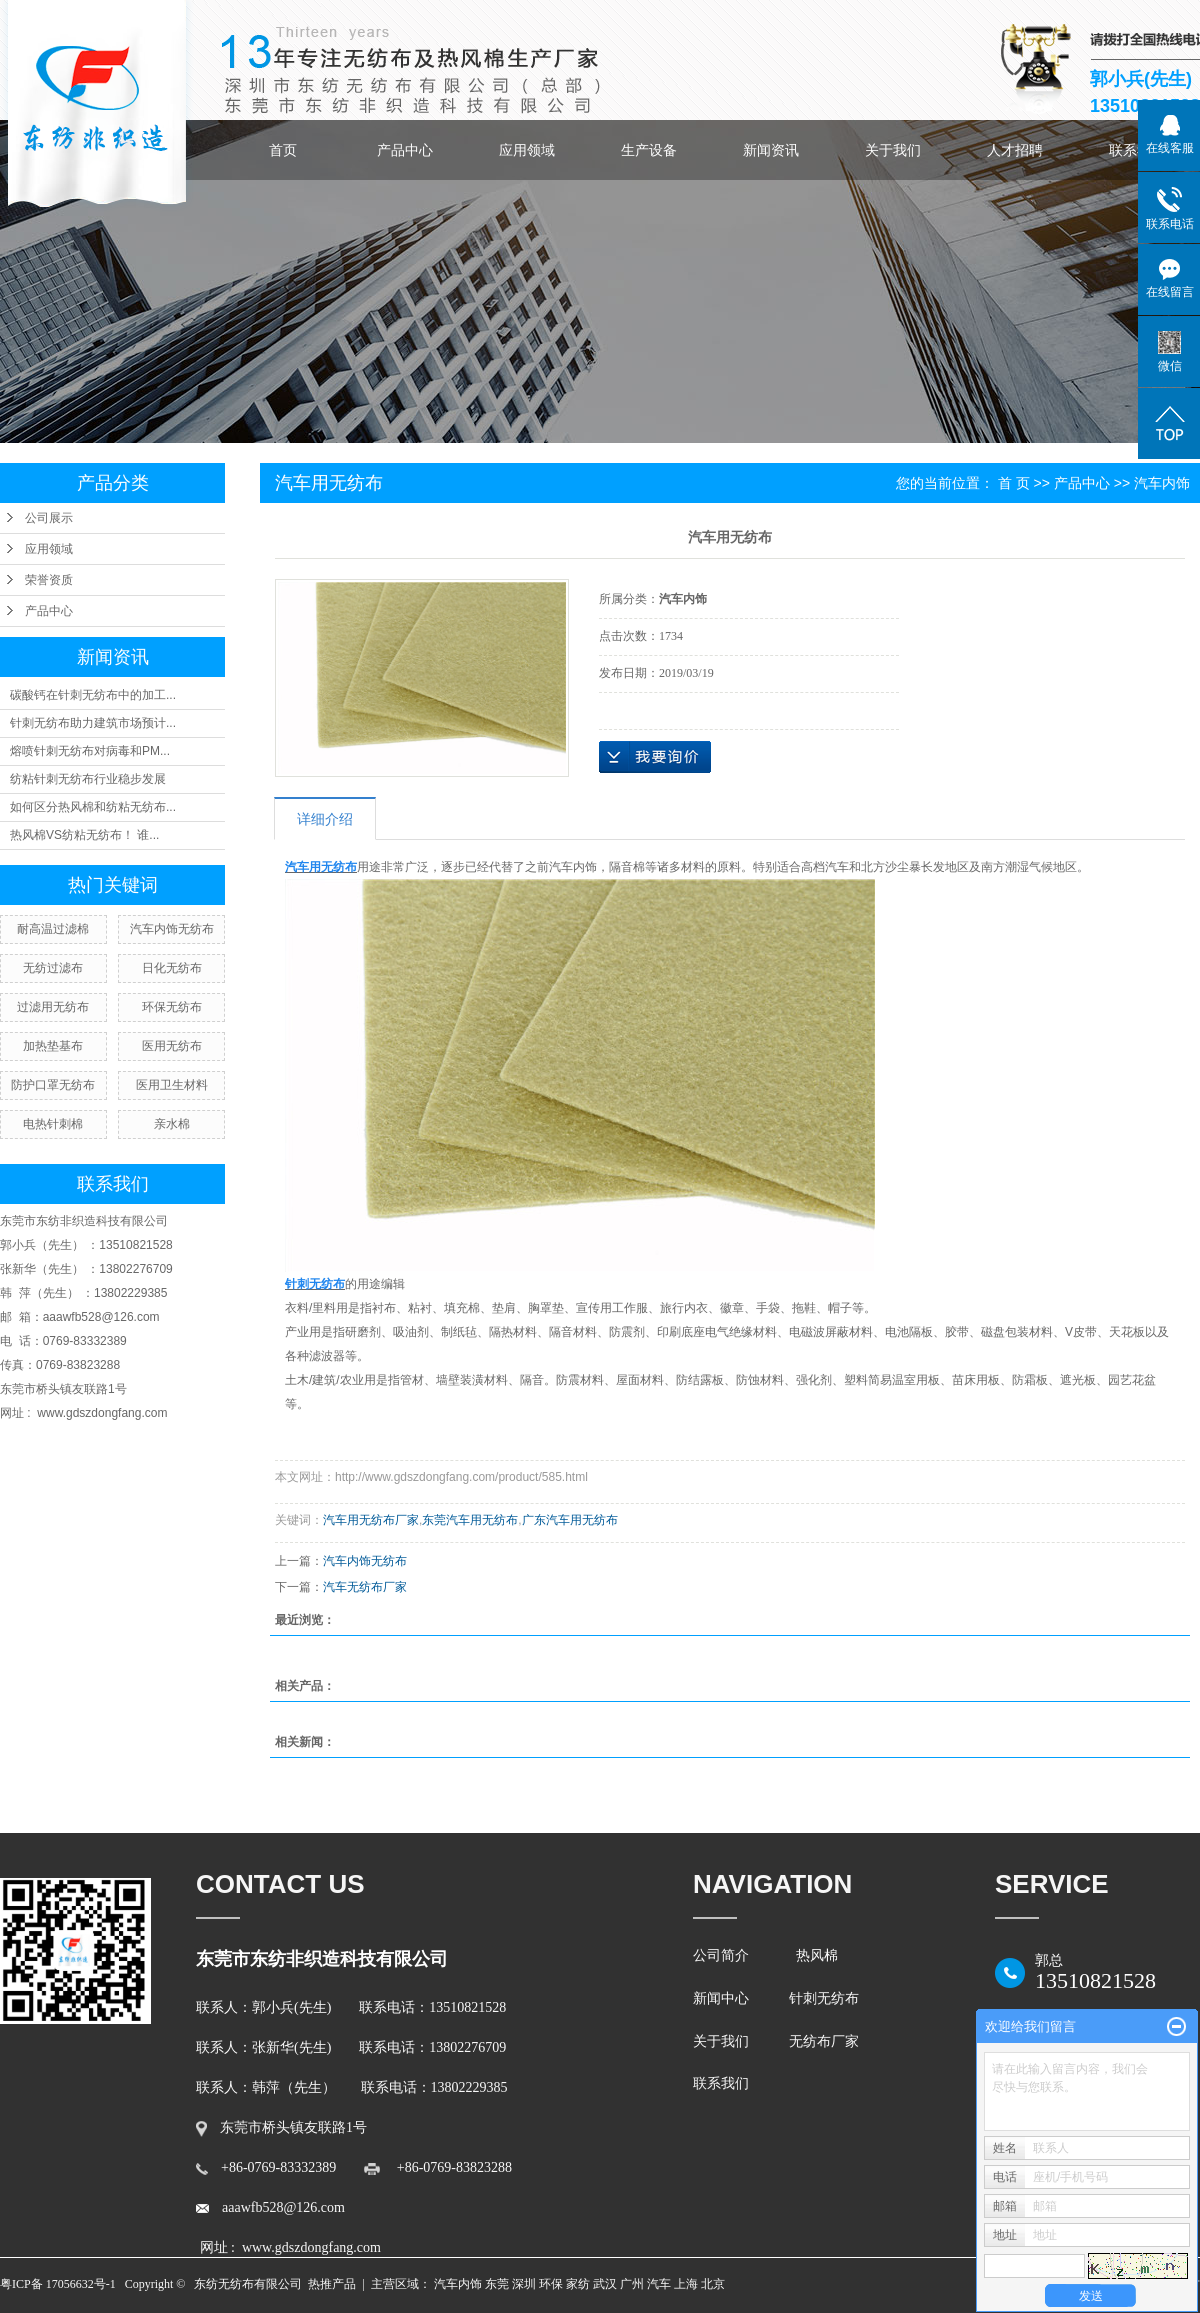 The image size is (1200, 2313). What do you see at coordinates (605, 2284) in the screenshot?
I see `武汉` at bounding box center [605, 2284].